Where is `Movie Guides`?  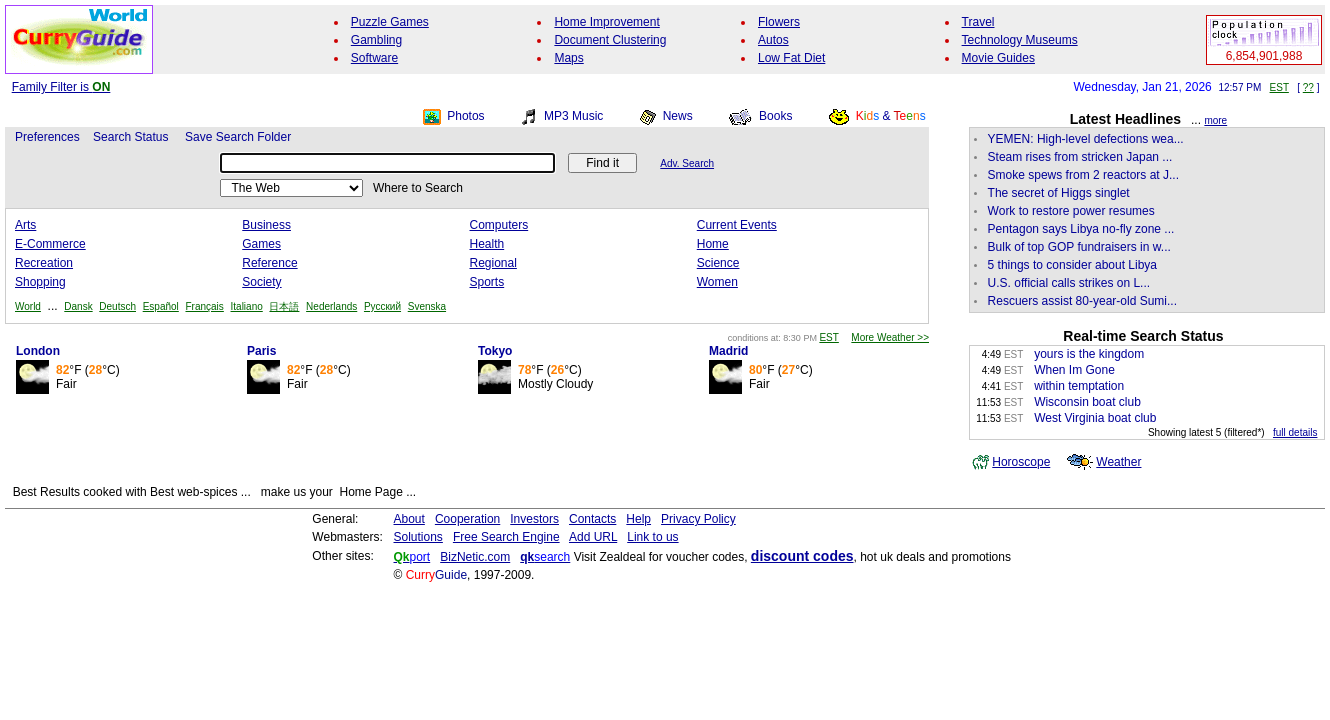
Movie Guides is located at coordinates (998, 58).